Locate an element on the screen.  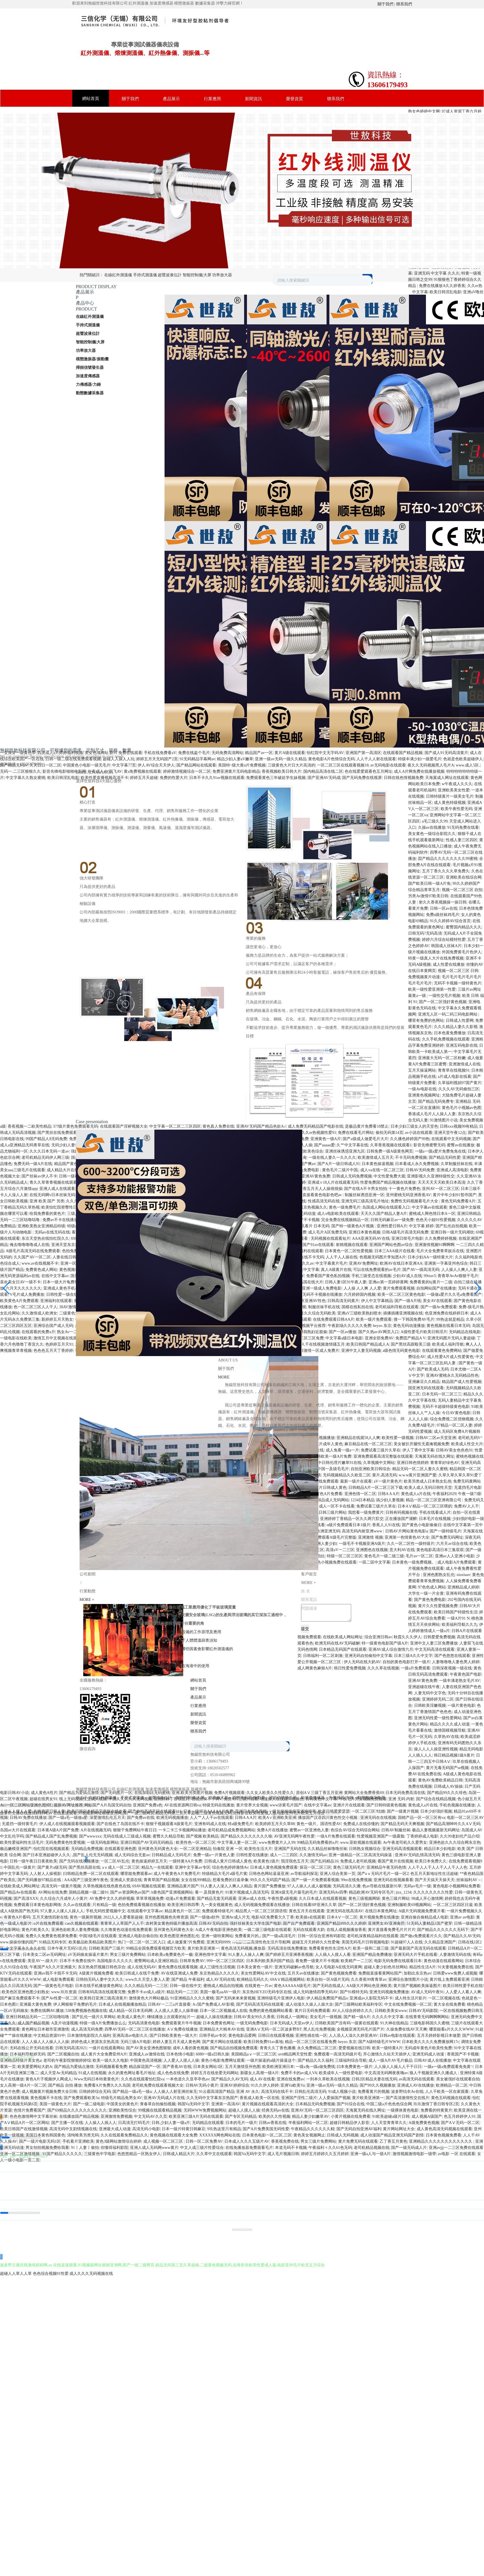
免费毛片的视频色l情视频 is located at coordinates (243, 1132).